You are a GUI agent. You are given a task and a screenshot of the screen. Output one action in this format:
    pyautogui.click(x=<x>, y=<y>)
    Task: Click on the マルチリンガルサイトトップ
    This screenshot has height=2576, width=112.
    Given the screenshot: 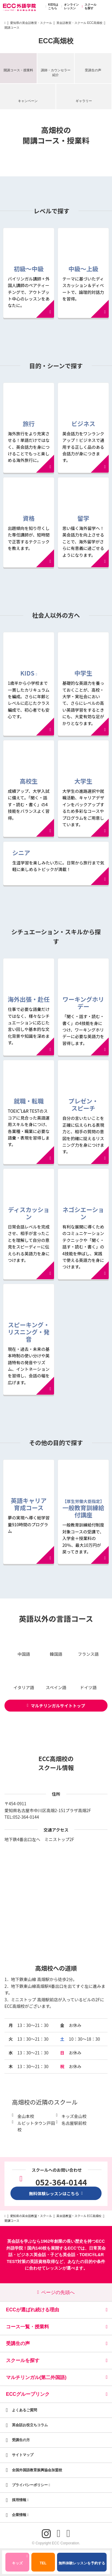 What is the action you would take?
    pyautogui.click(x=56, y=1706)
    